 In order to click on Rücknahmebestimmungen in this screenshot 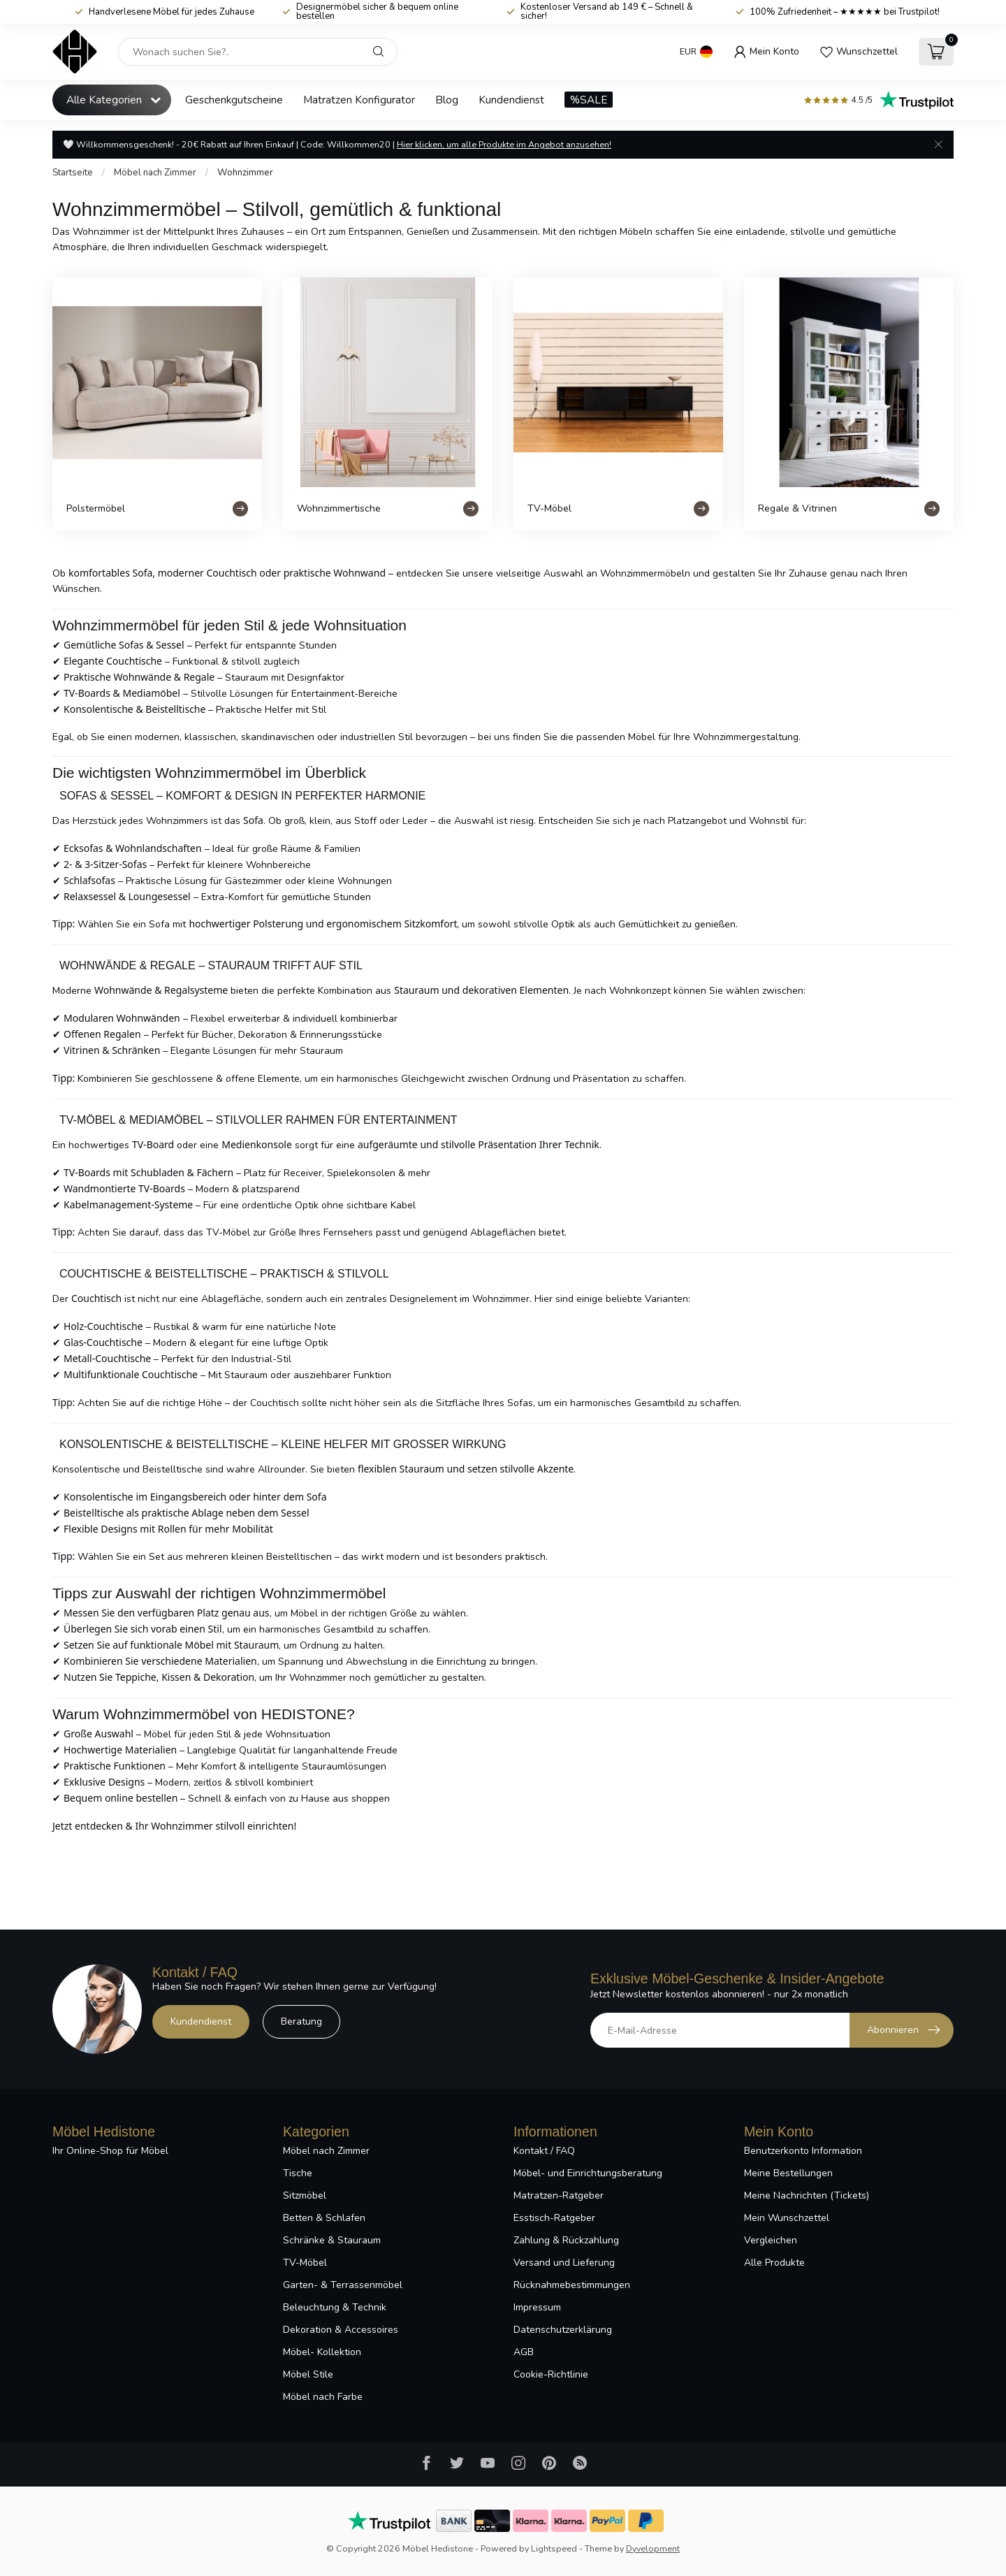, I will do `click(571, 2285)`.